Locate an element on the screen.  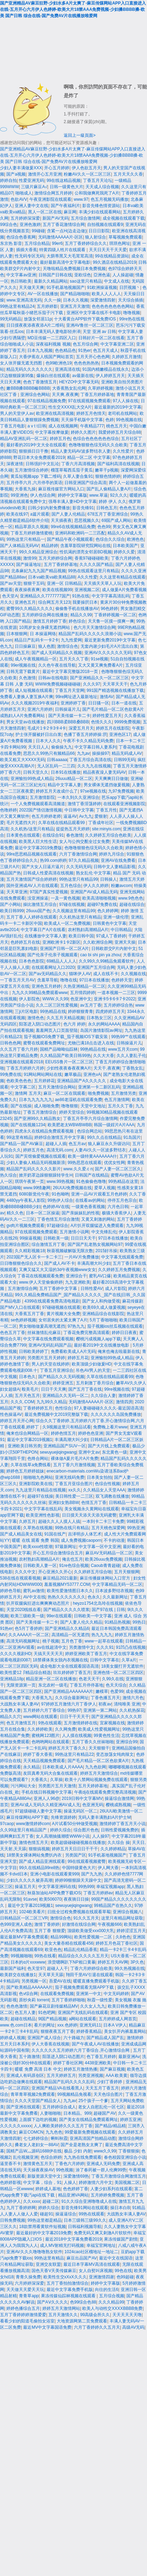
国产97在线 | 日韩 is located at coordinates (108, 1609).